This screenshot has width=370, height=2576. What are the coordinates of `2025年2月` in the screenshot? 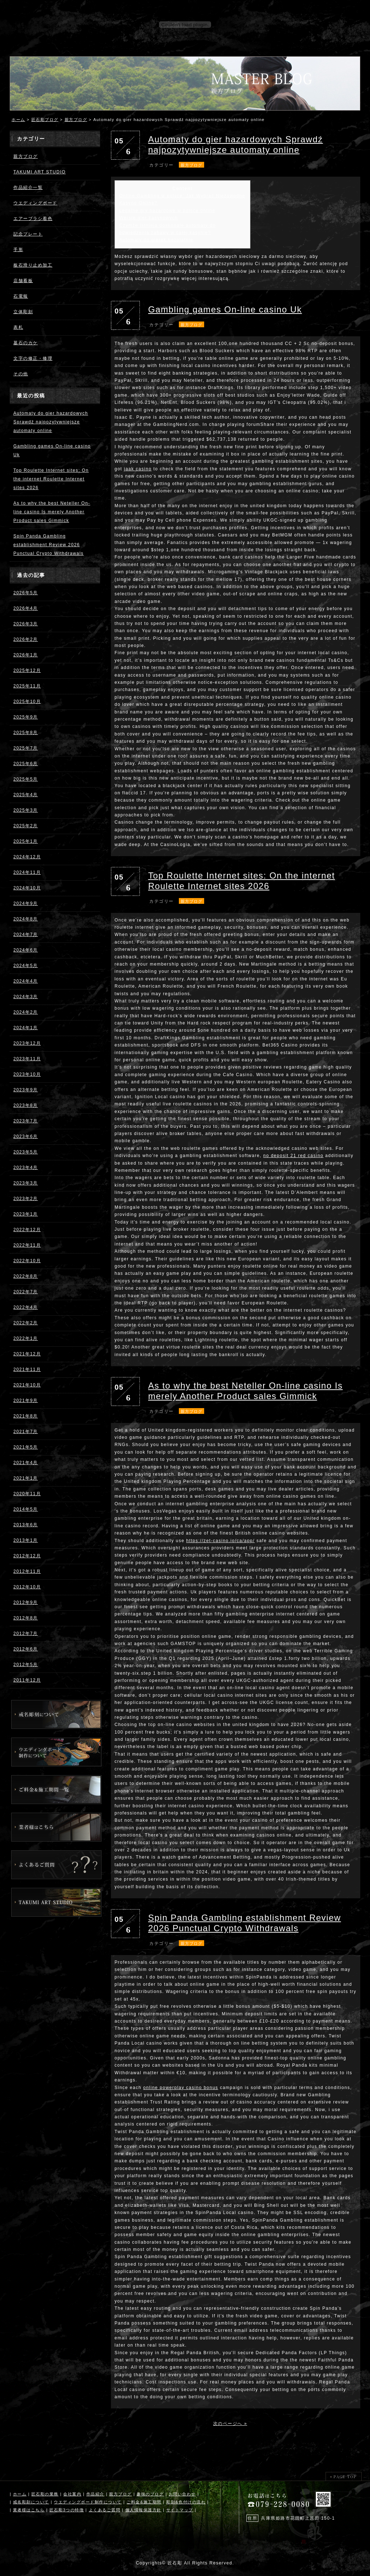 It's located at (25, 825).